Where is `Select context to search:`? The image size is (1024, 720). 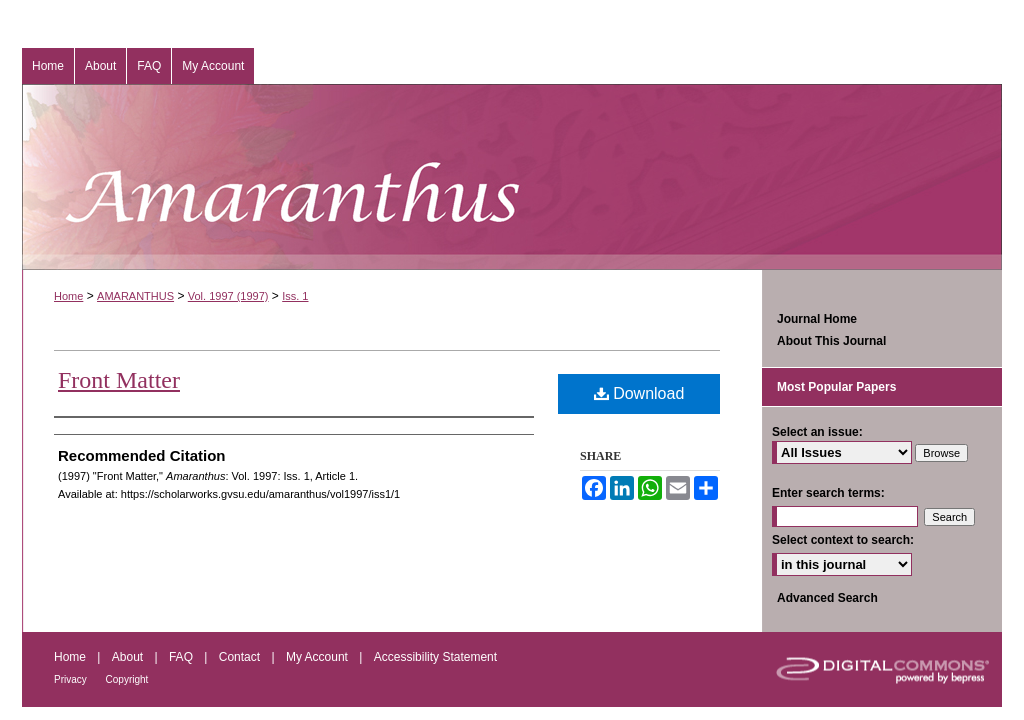 Select context to search: is located at coordinates (843, 540).